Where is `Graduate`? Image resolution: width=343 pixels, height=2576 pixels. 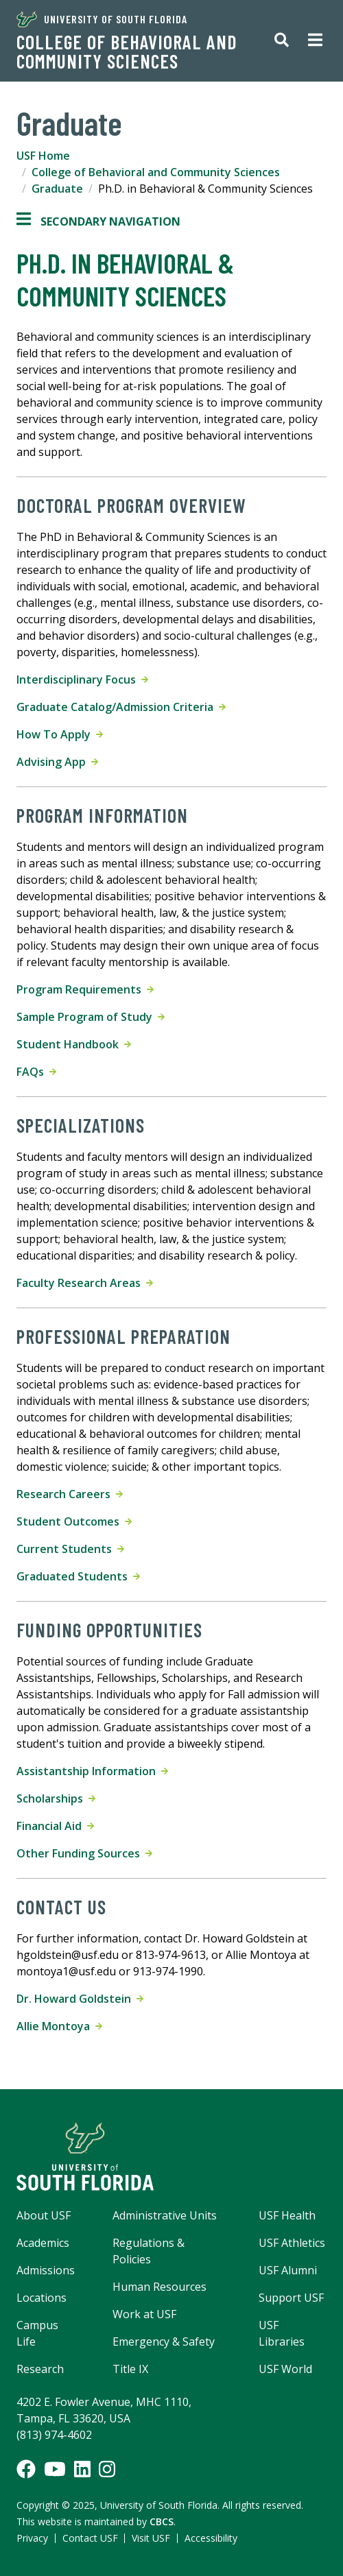
Graduate is located at coordinates (57, 188).